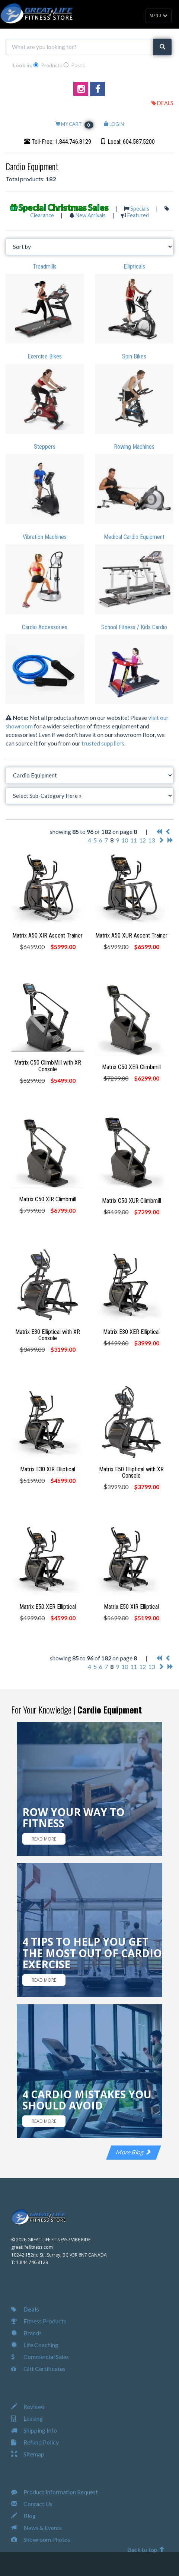  I want to click on School Fitness / Kids Cardio, so click(134, 627).